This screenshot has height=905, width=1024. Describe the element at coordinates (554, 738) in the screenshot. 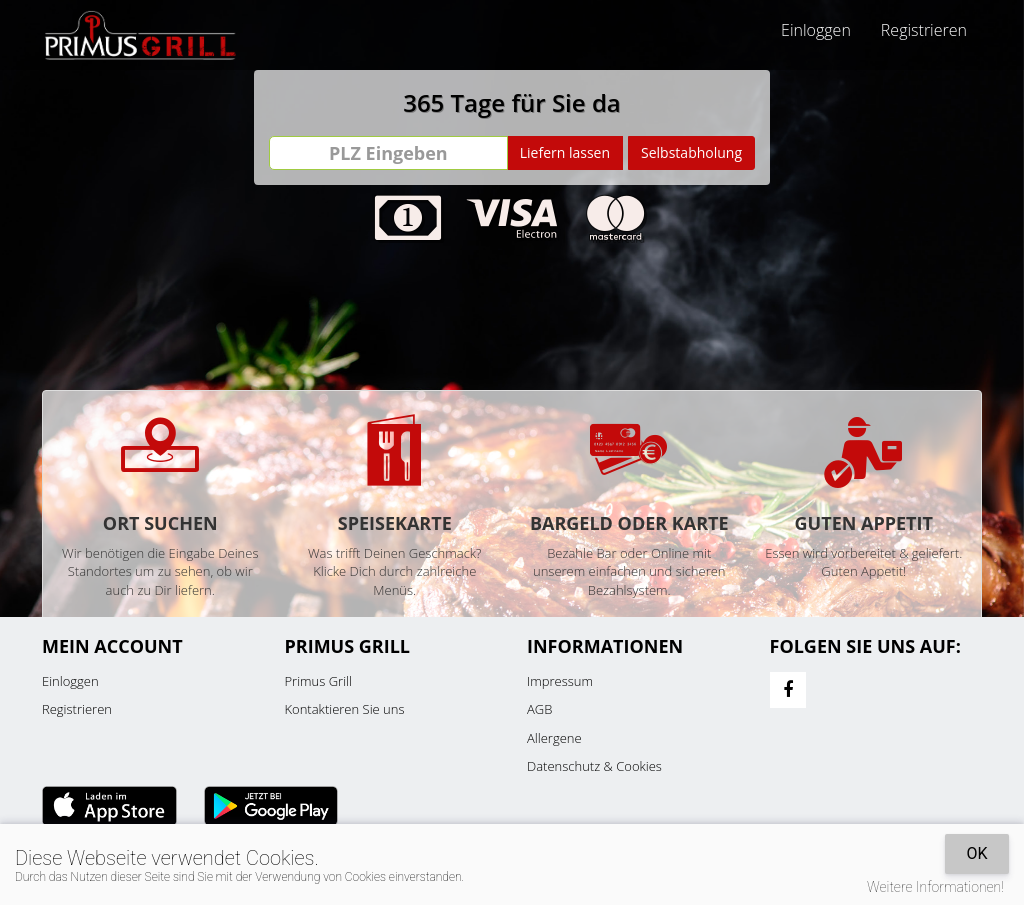

I see `Allergene` at that location.